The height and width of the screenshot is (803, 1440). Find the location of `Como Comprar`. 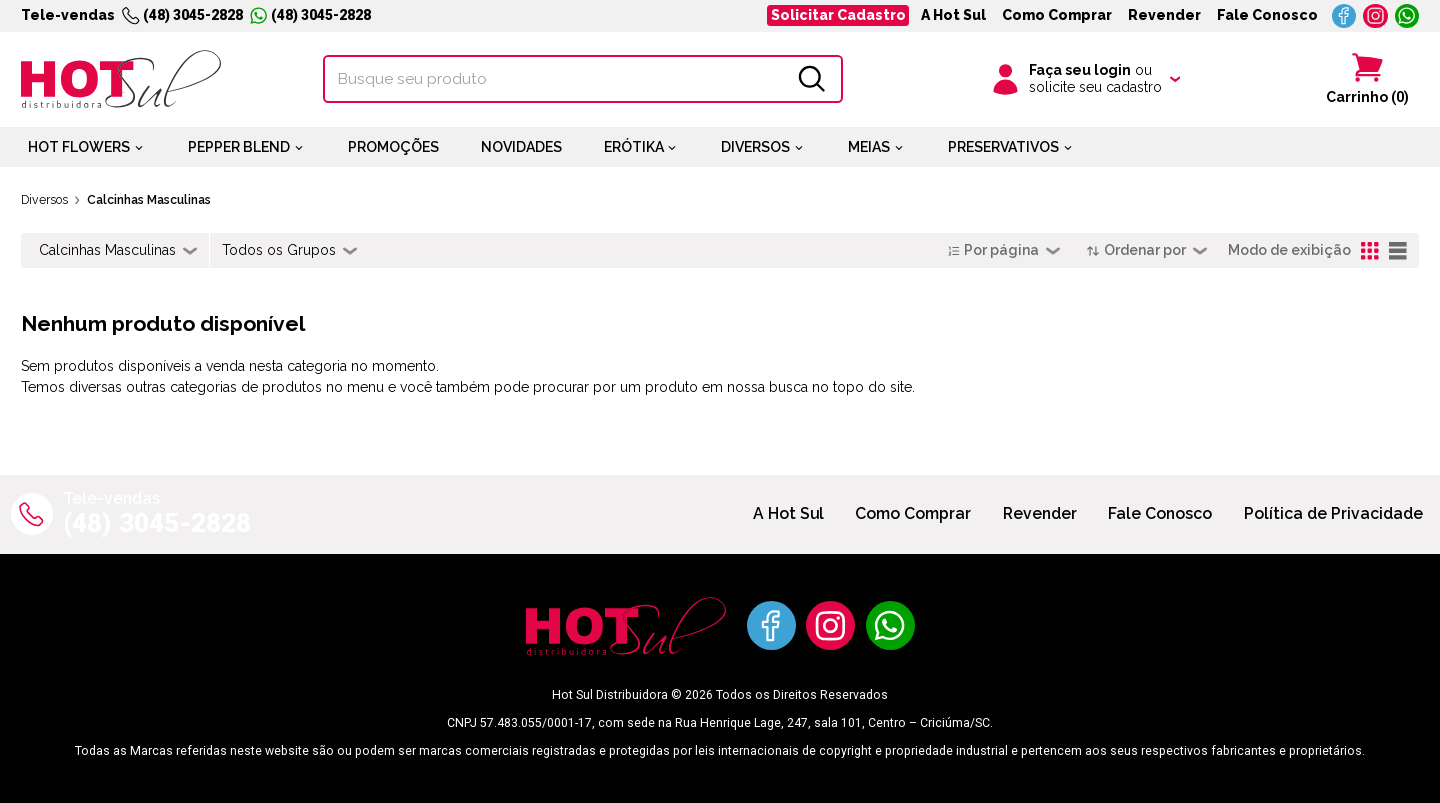

Como Comprar is located at coordinates (1057, 15).